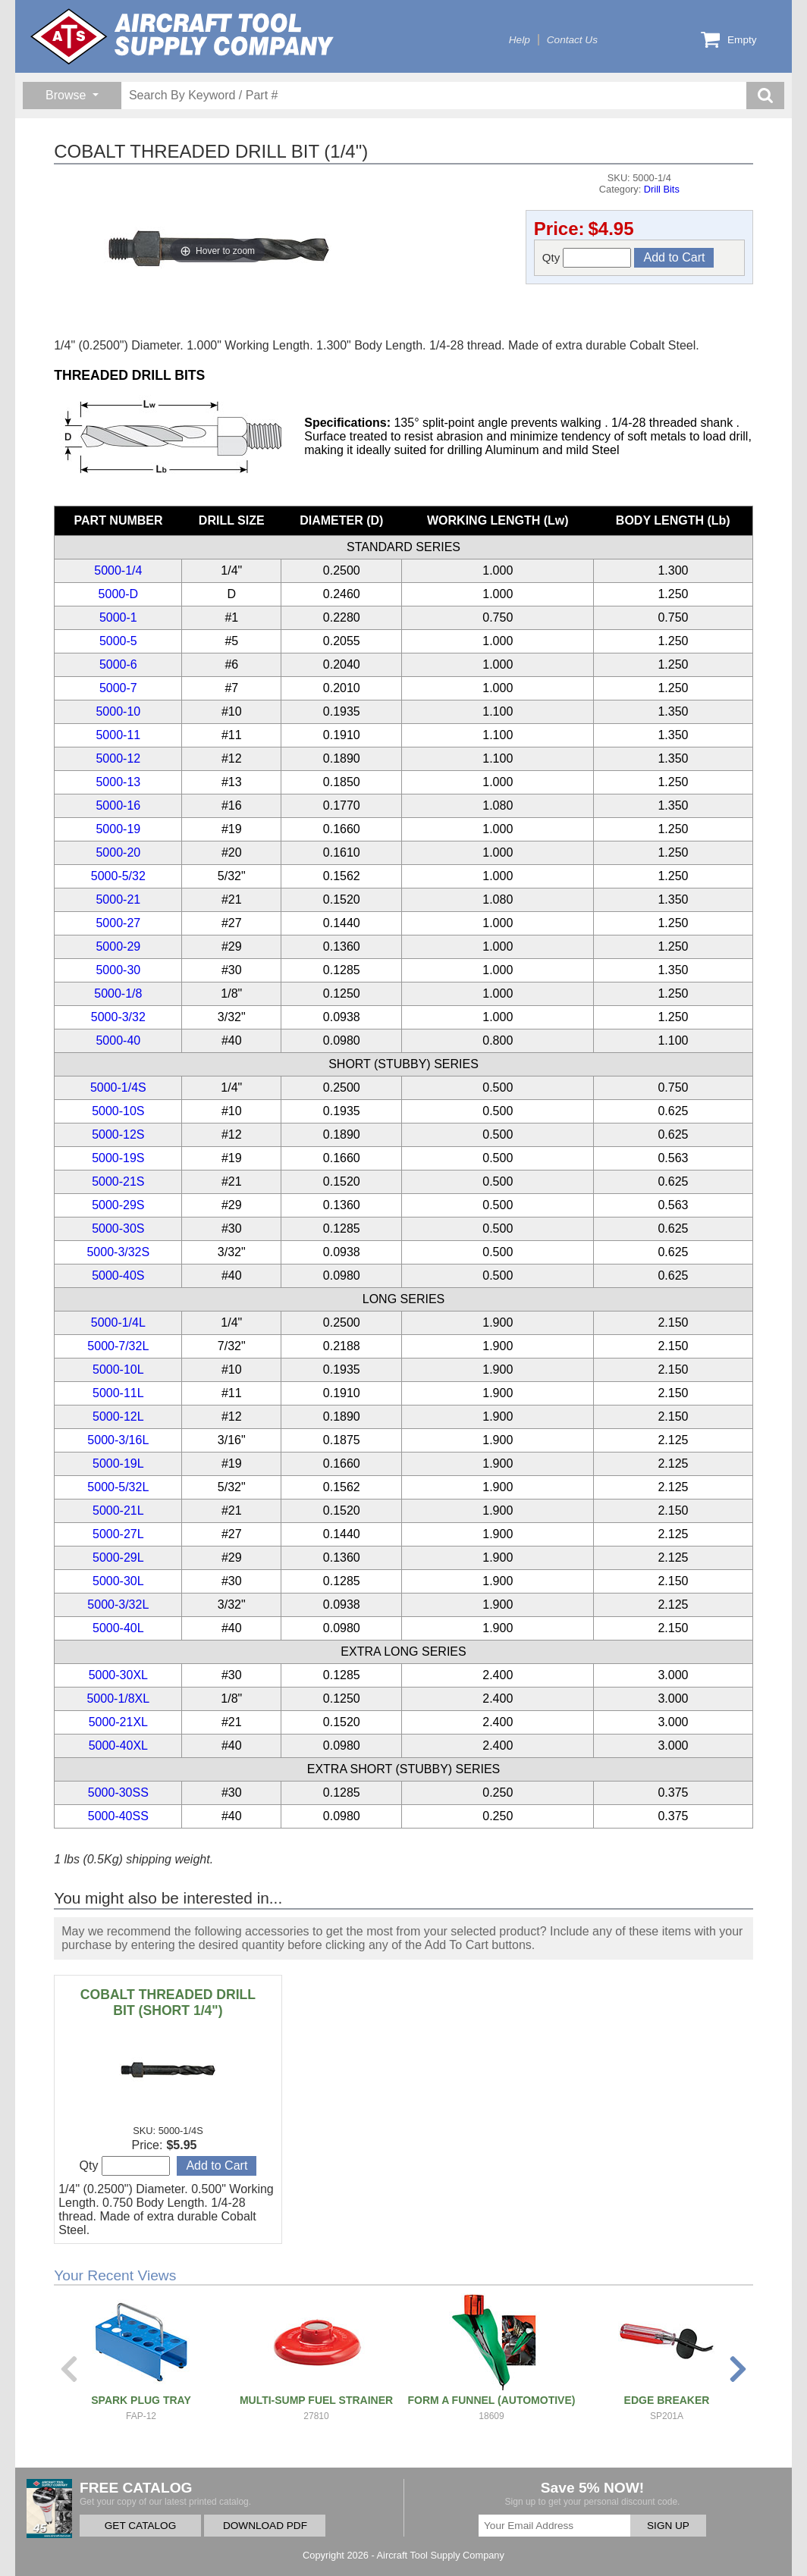 Image resolution: width=807 pixels, height=2576 pixels. What do you see at coordinates (118, 993) in the screenshot?
I see `5000-1/8` at bounding box center [118, 993].